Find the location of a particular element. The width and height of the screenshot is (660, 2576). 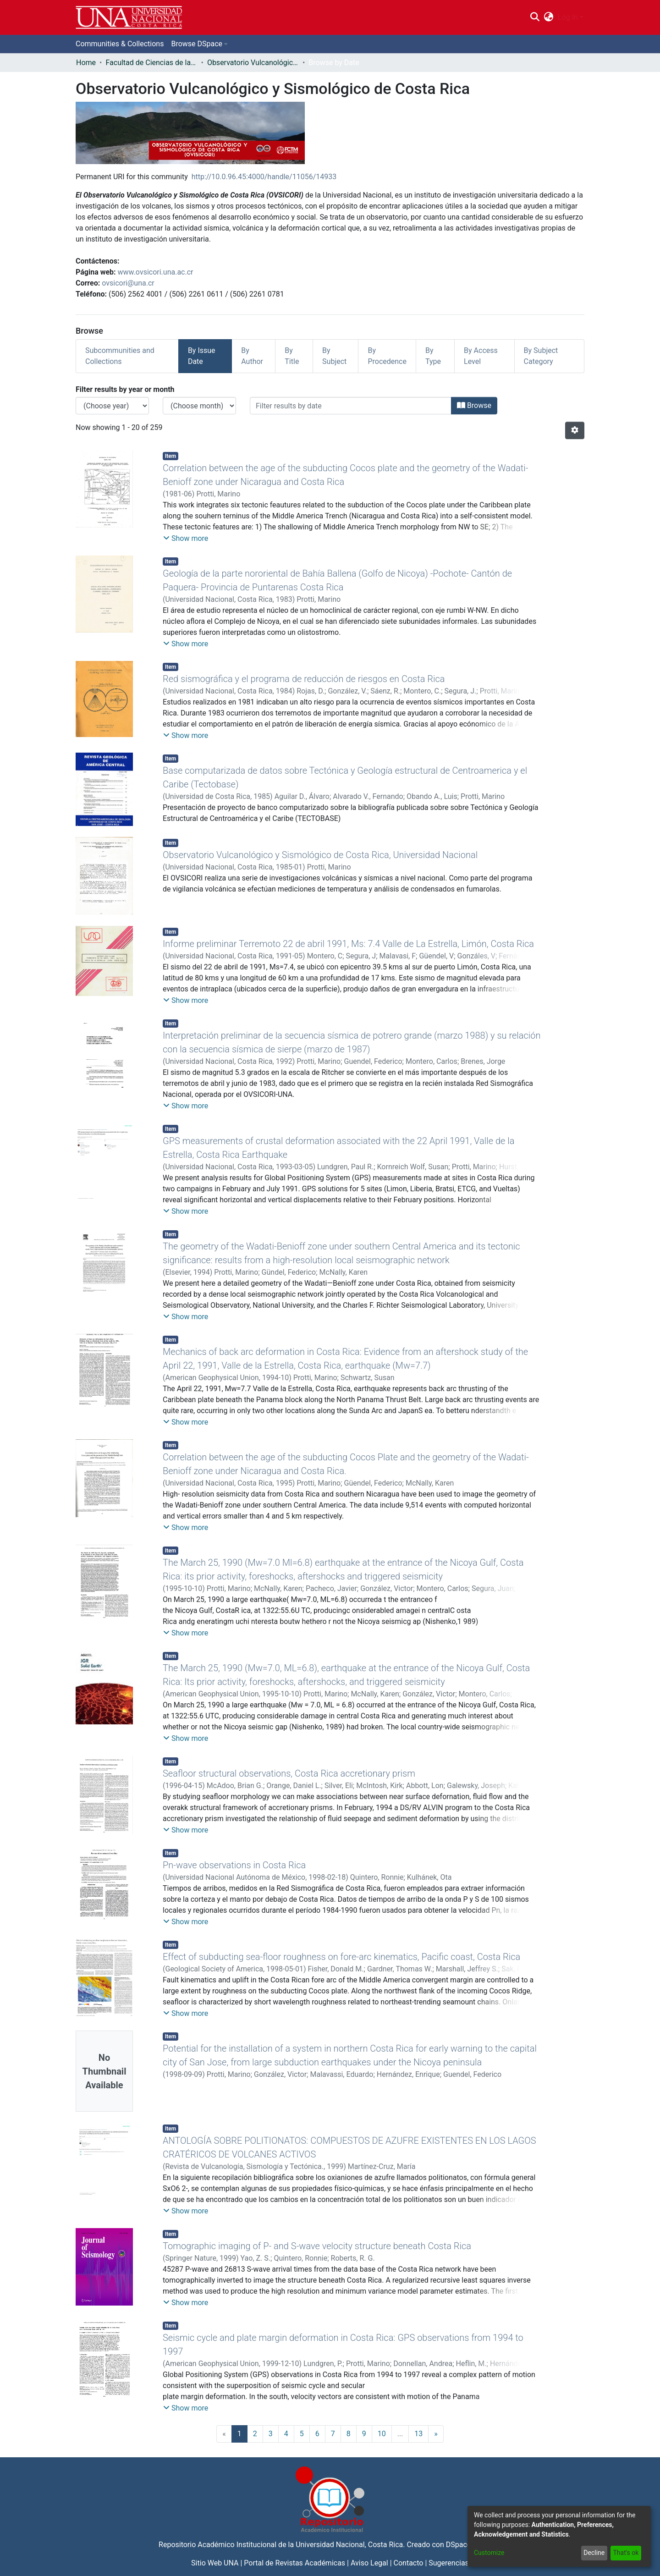

That's ok is located at coordinates (625, 2552).